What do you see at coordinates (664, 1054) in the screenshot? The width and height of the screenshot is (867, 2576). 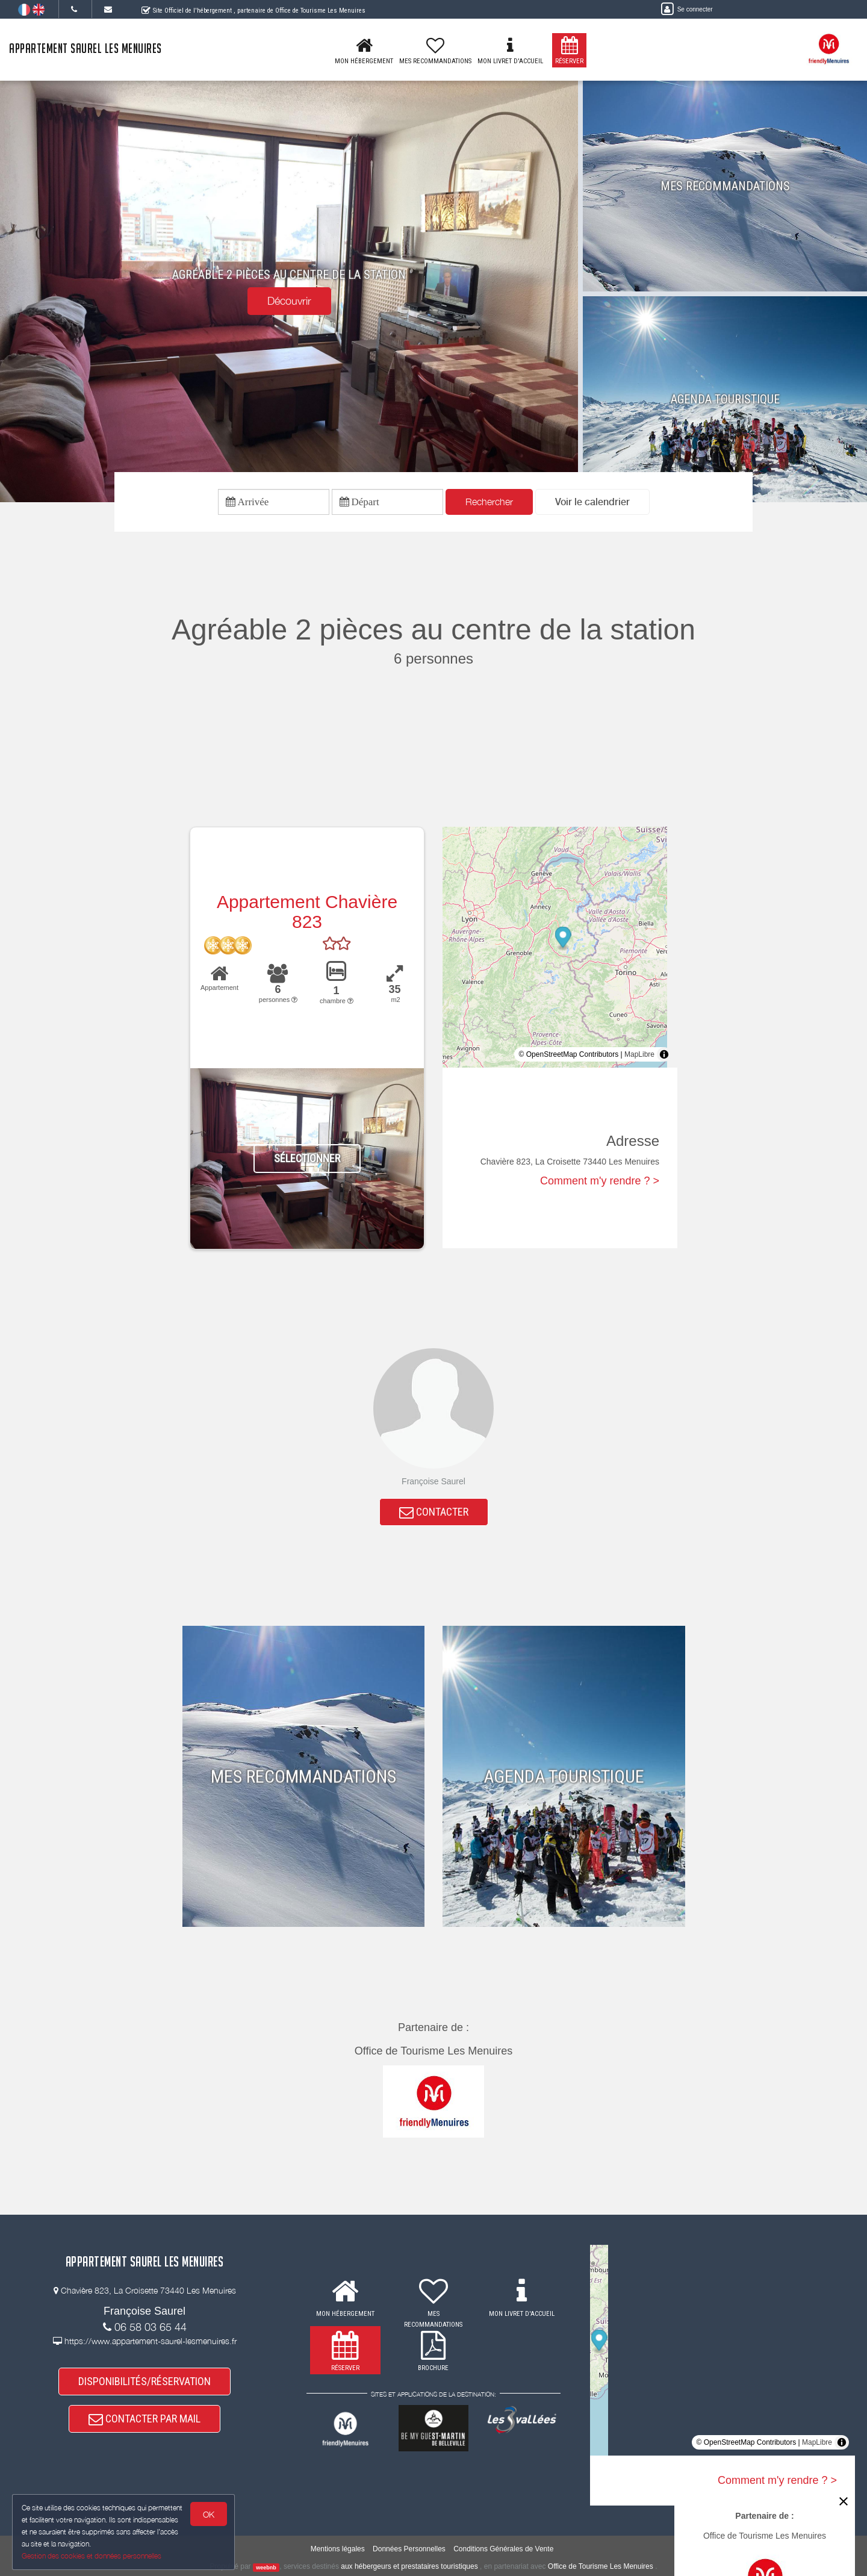 I see `[Toggle attribution]` at bounding box center [664, 1054].